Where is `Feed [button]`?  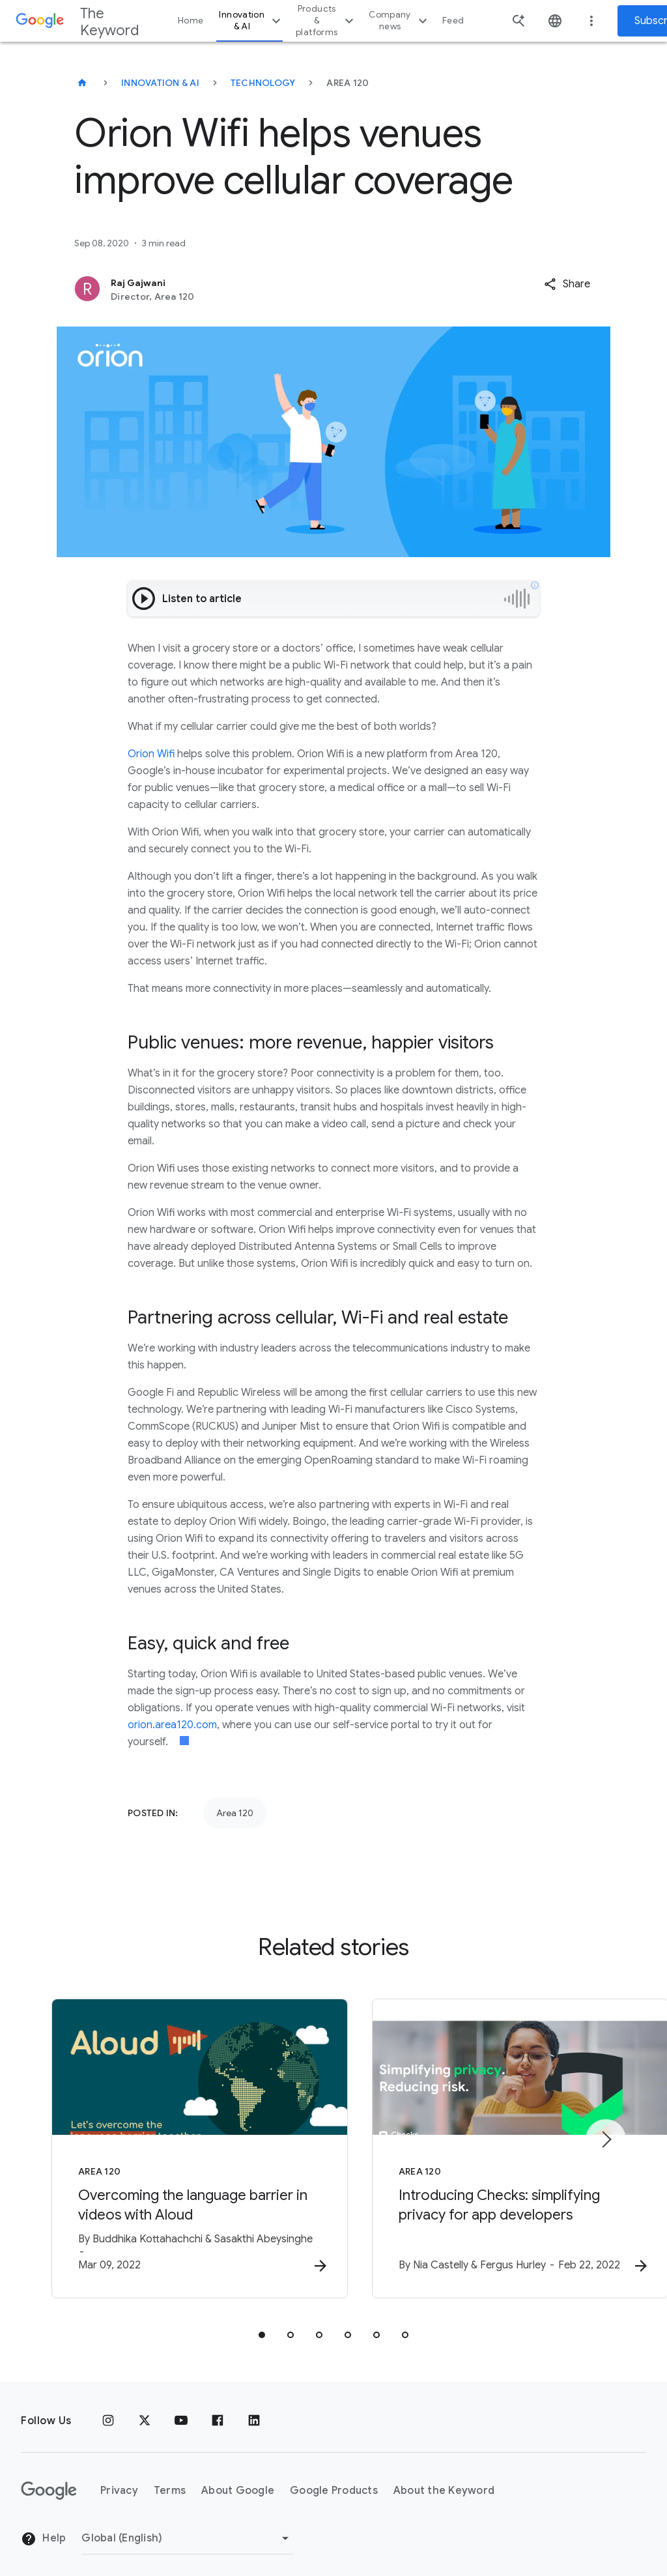 Feed [button] is located at coordinates (453, 20).